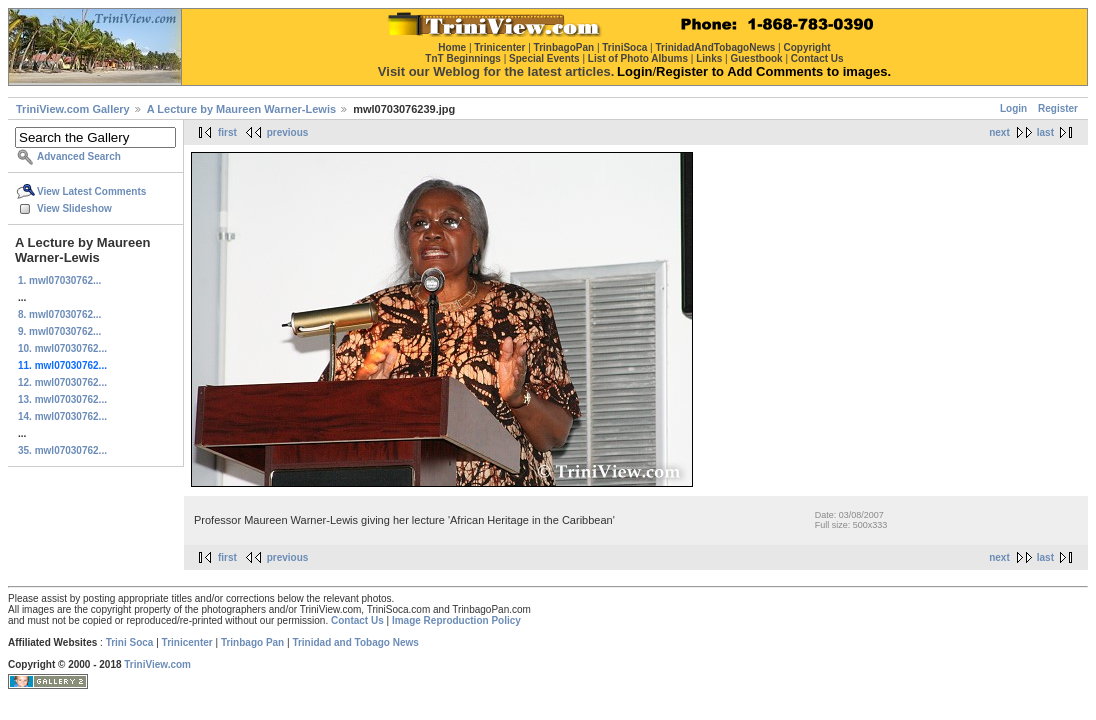 The width and height of the screenshot is (1096, 720). What do you see at coordinates (1013, 108) in the screenshot?
I see `Login` at bounding box center [1013, 108].